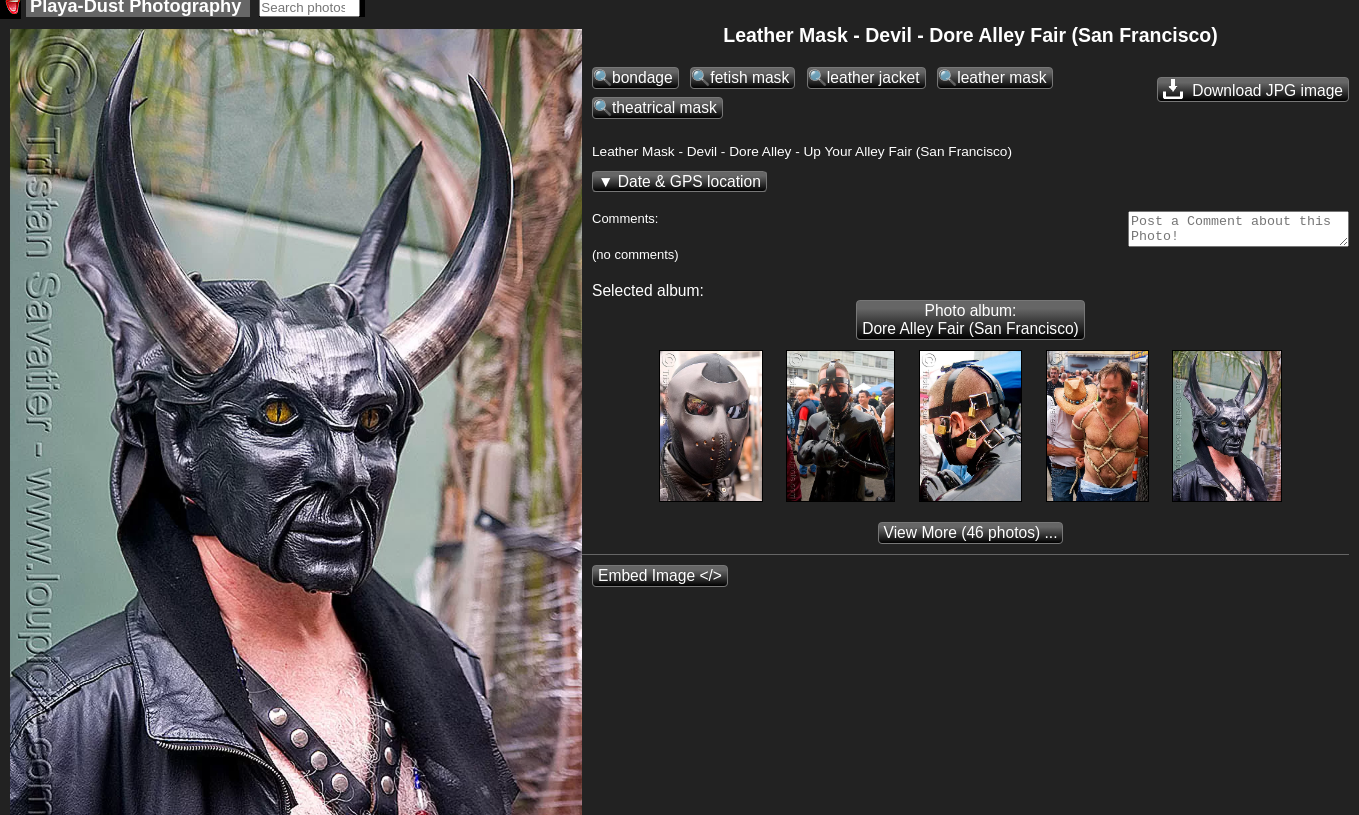  I want to click on fetish mask, so click(749, 83).